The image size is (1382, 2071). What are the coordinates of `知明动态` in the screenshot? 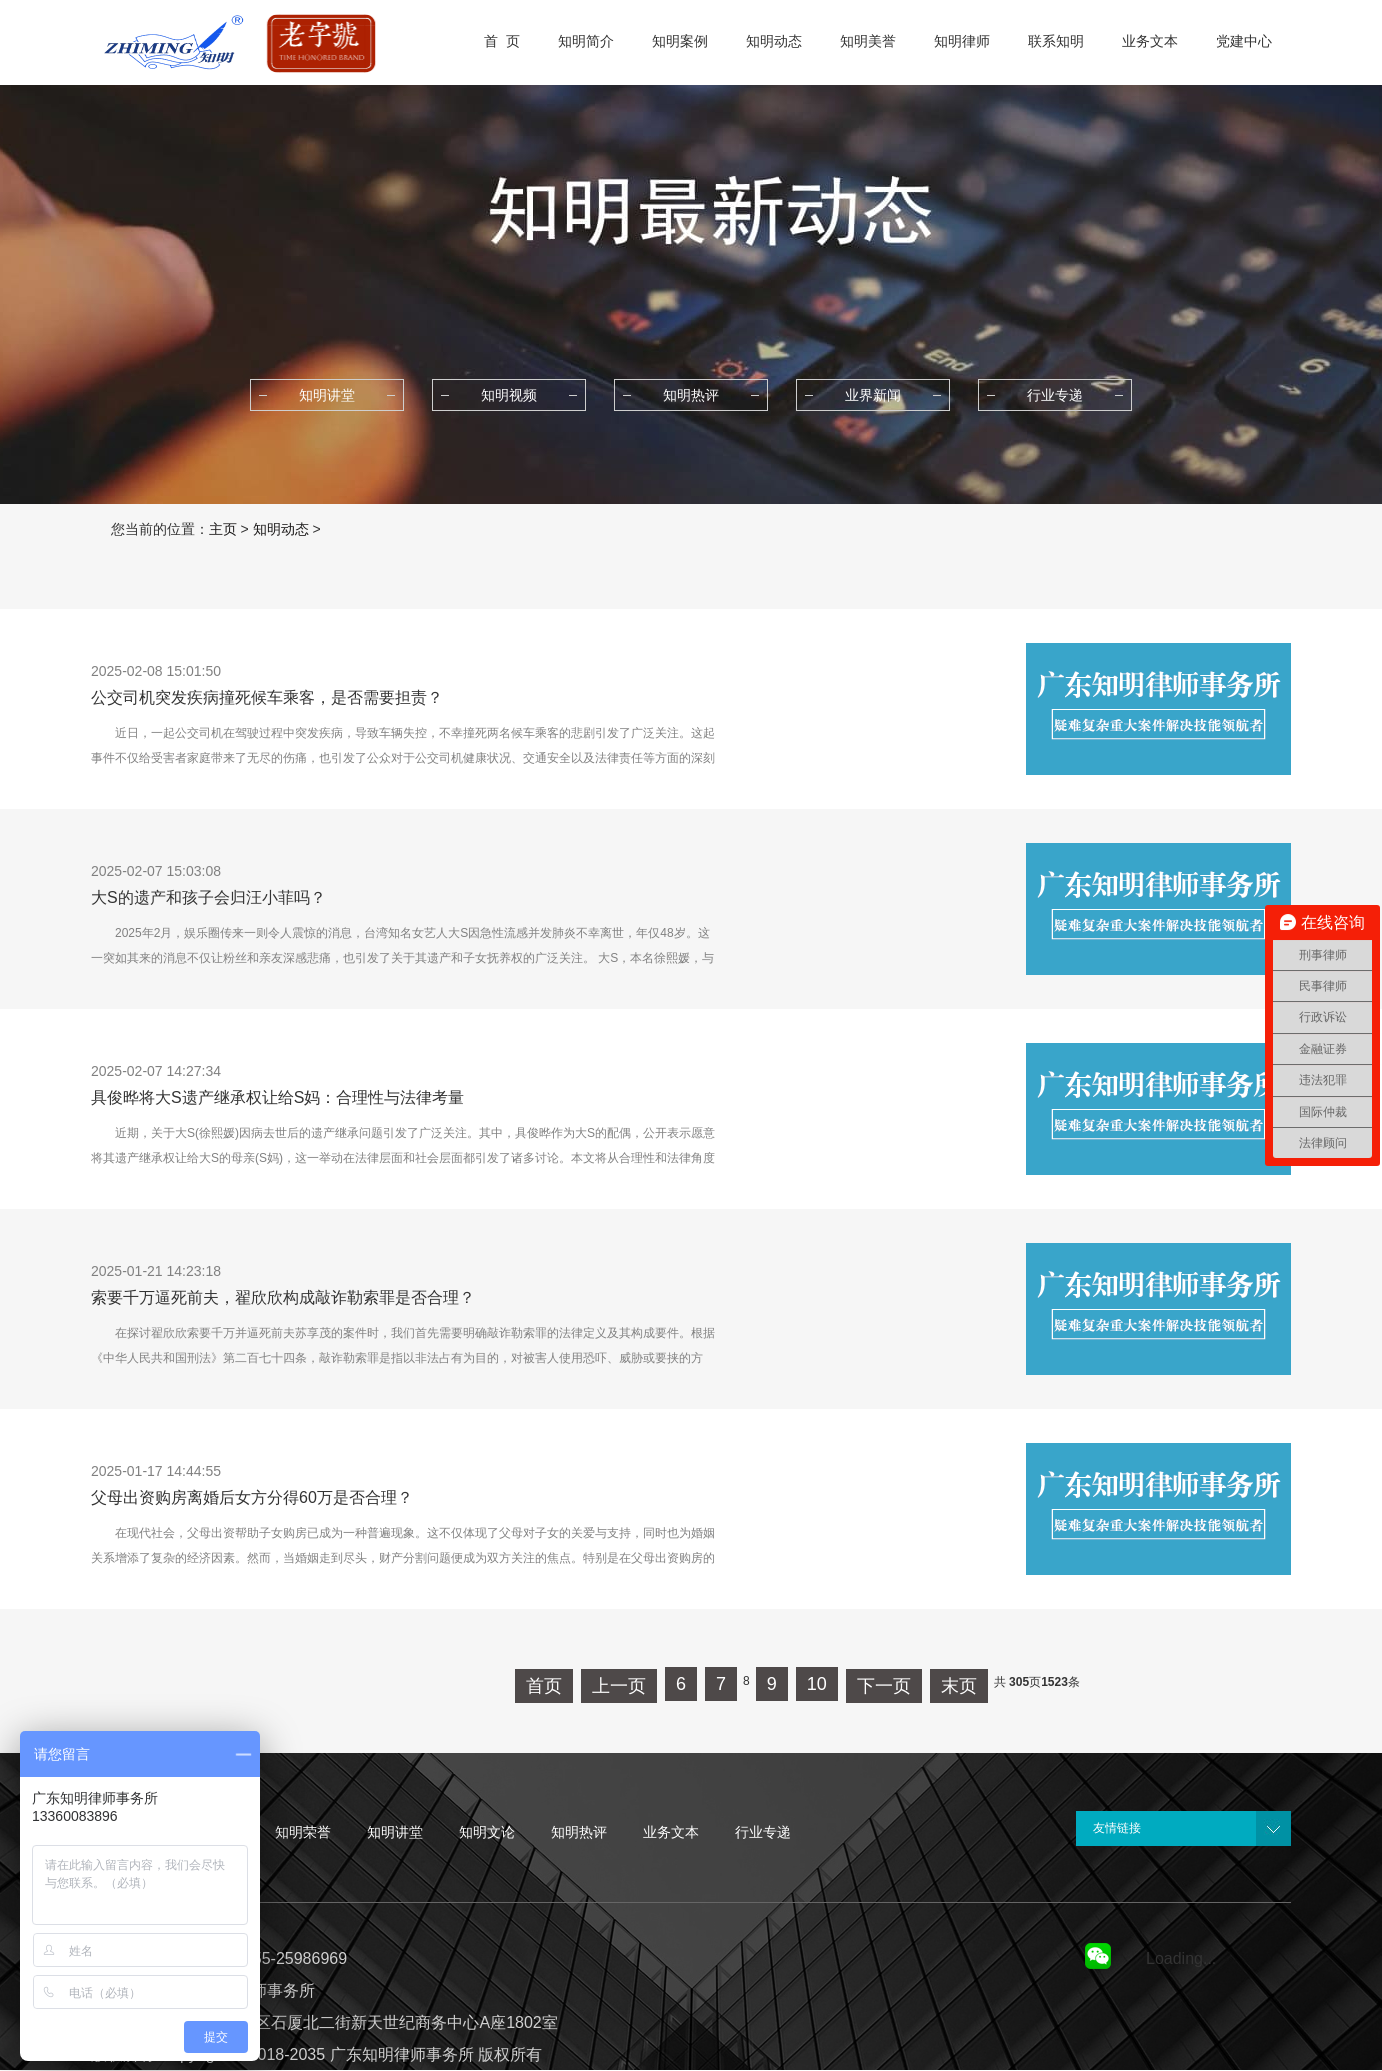 It's located at (281, 529).